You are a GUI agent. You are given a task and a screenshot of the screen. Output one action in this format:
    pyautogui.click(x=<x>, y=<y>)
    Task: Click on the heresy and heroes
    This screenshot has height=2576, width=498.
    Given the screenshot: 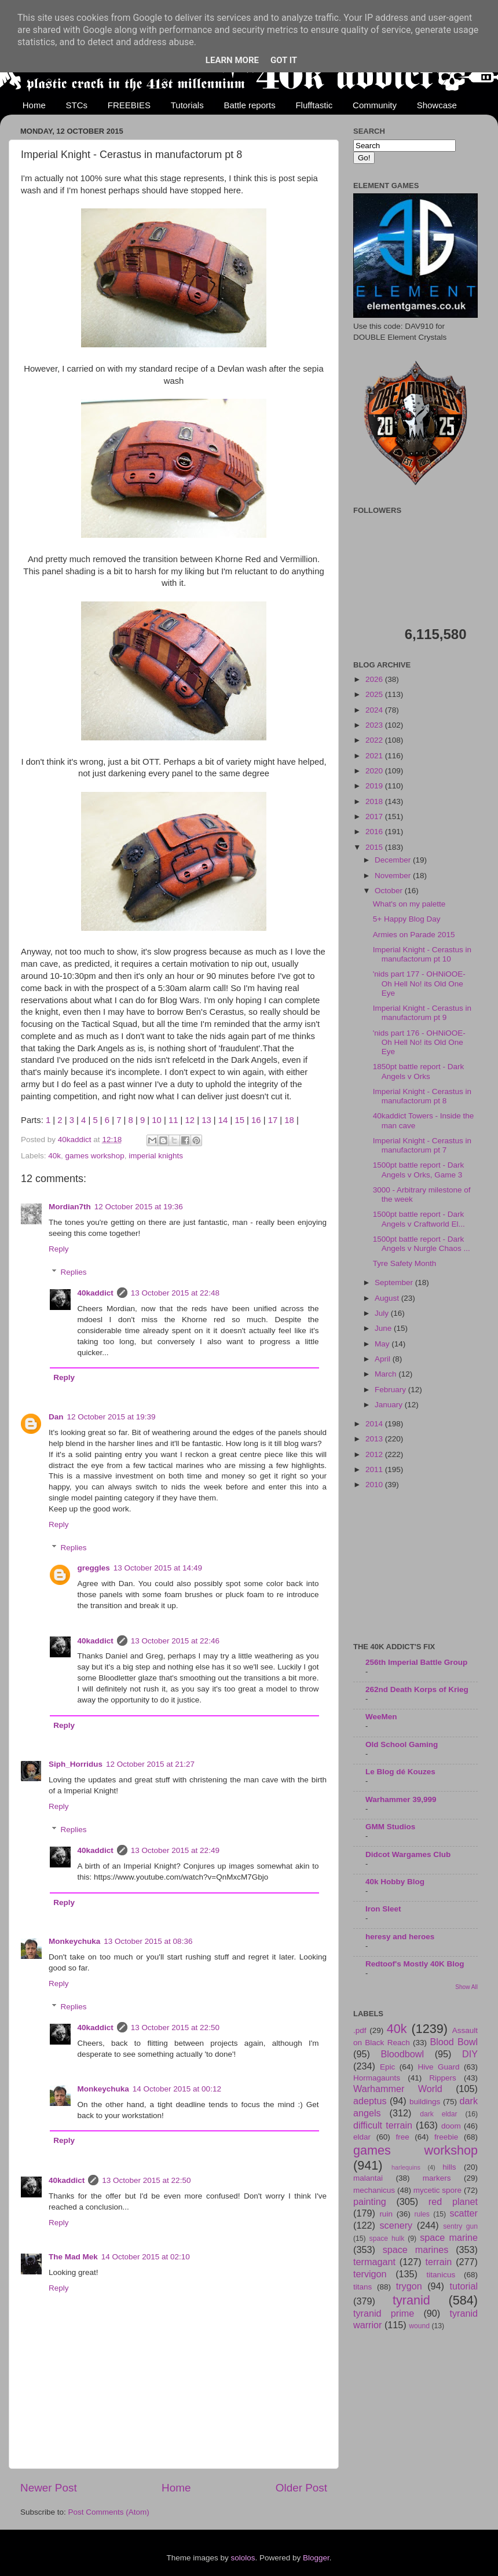 What is the action you would take?
    pyautogui.click(x=399, y=1936)
    